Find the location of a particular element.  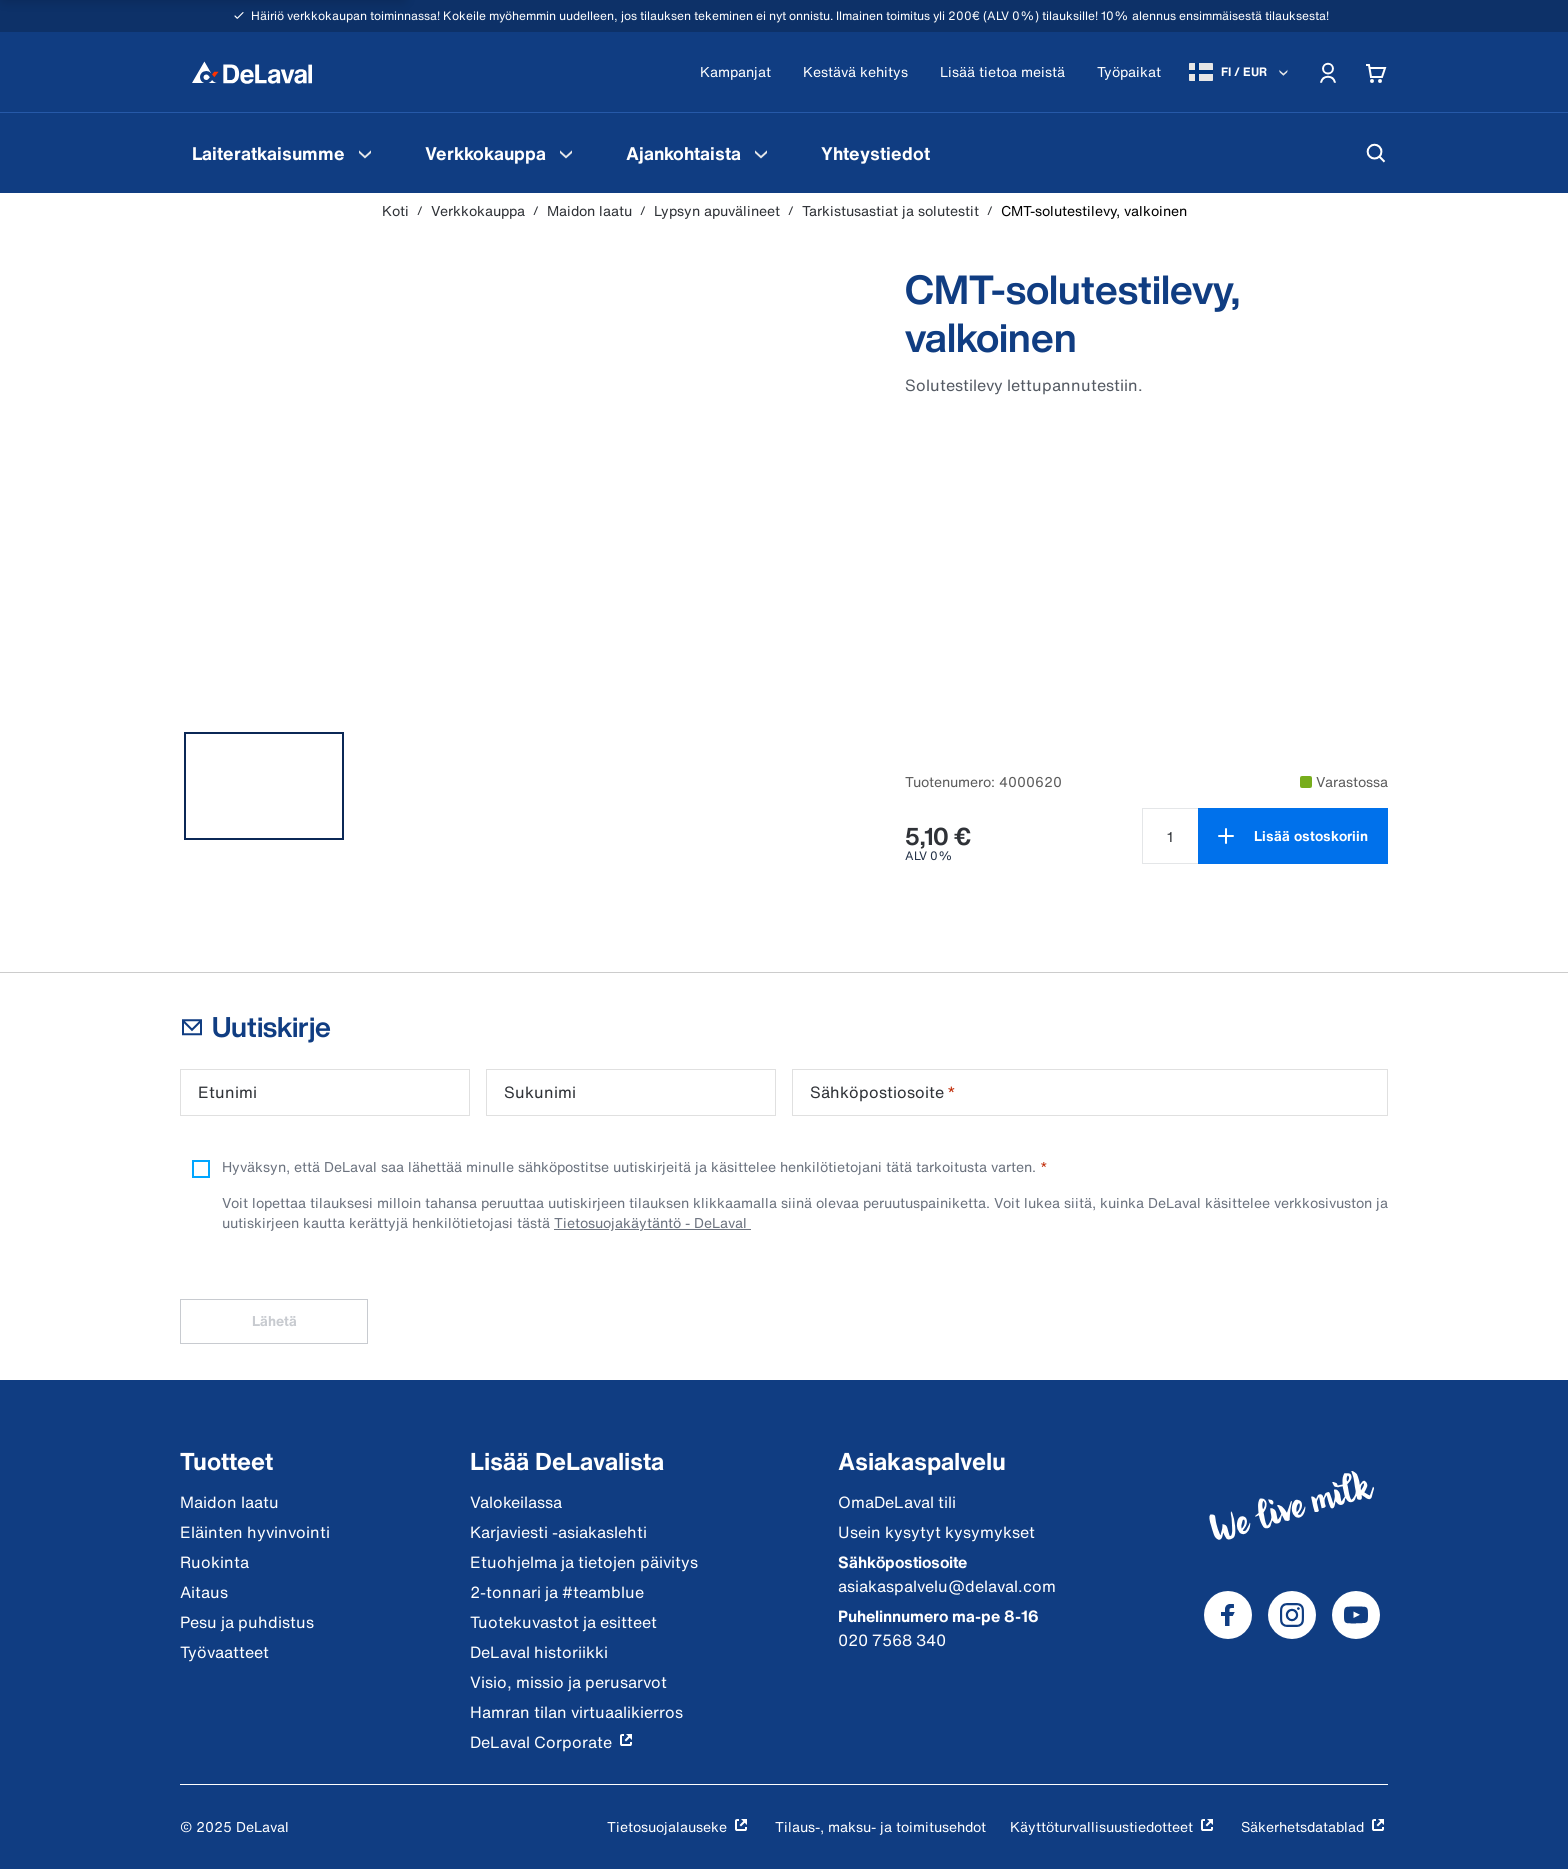

[Lisää ostoskoriin] is located at coordinates (1293, 836).